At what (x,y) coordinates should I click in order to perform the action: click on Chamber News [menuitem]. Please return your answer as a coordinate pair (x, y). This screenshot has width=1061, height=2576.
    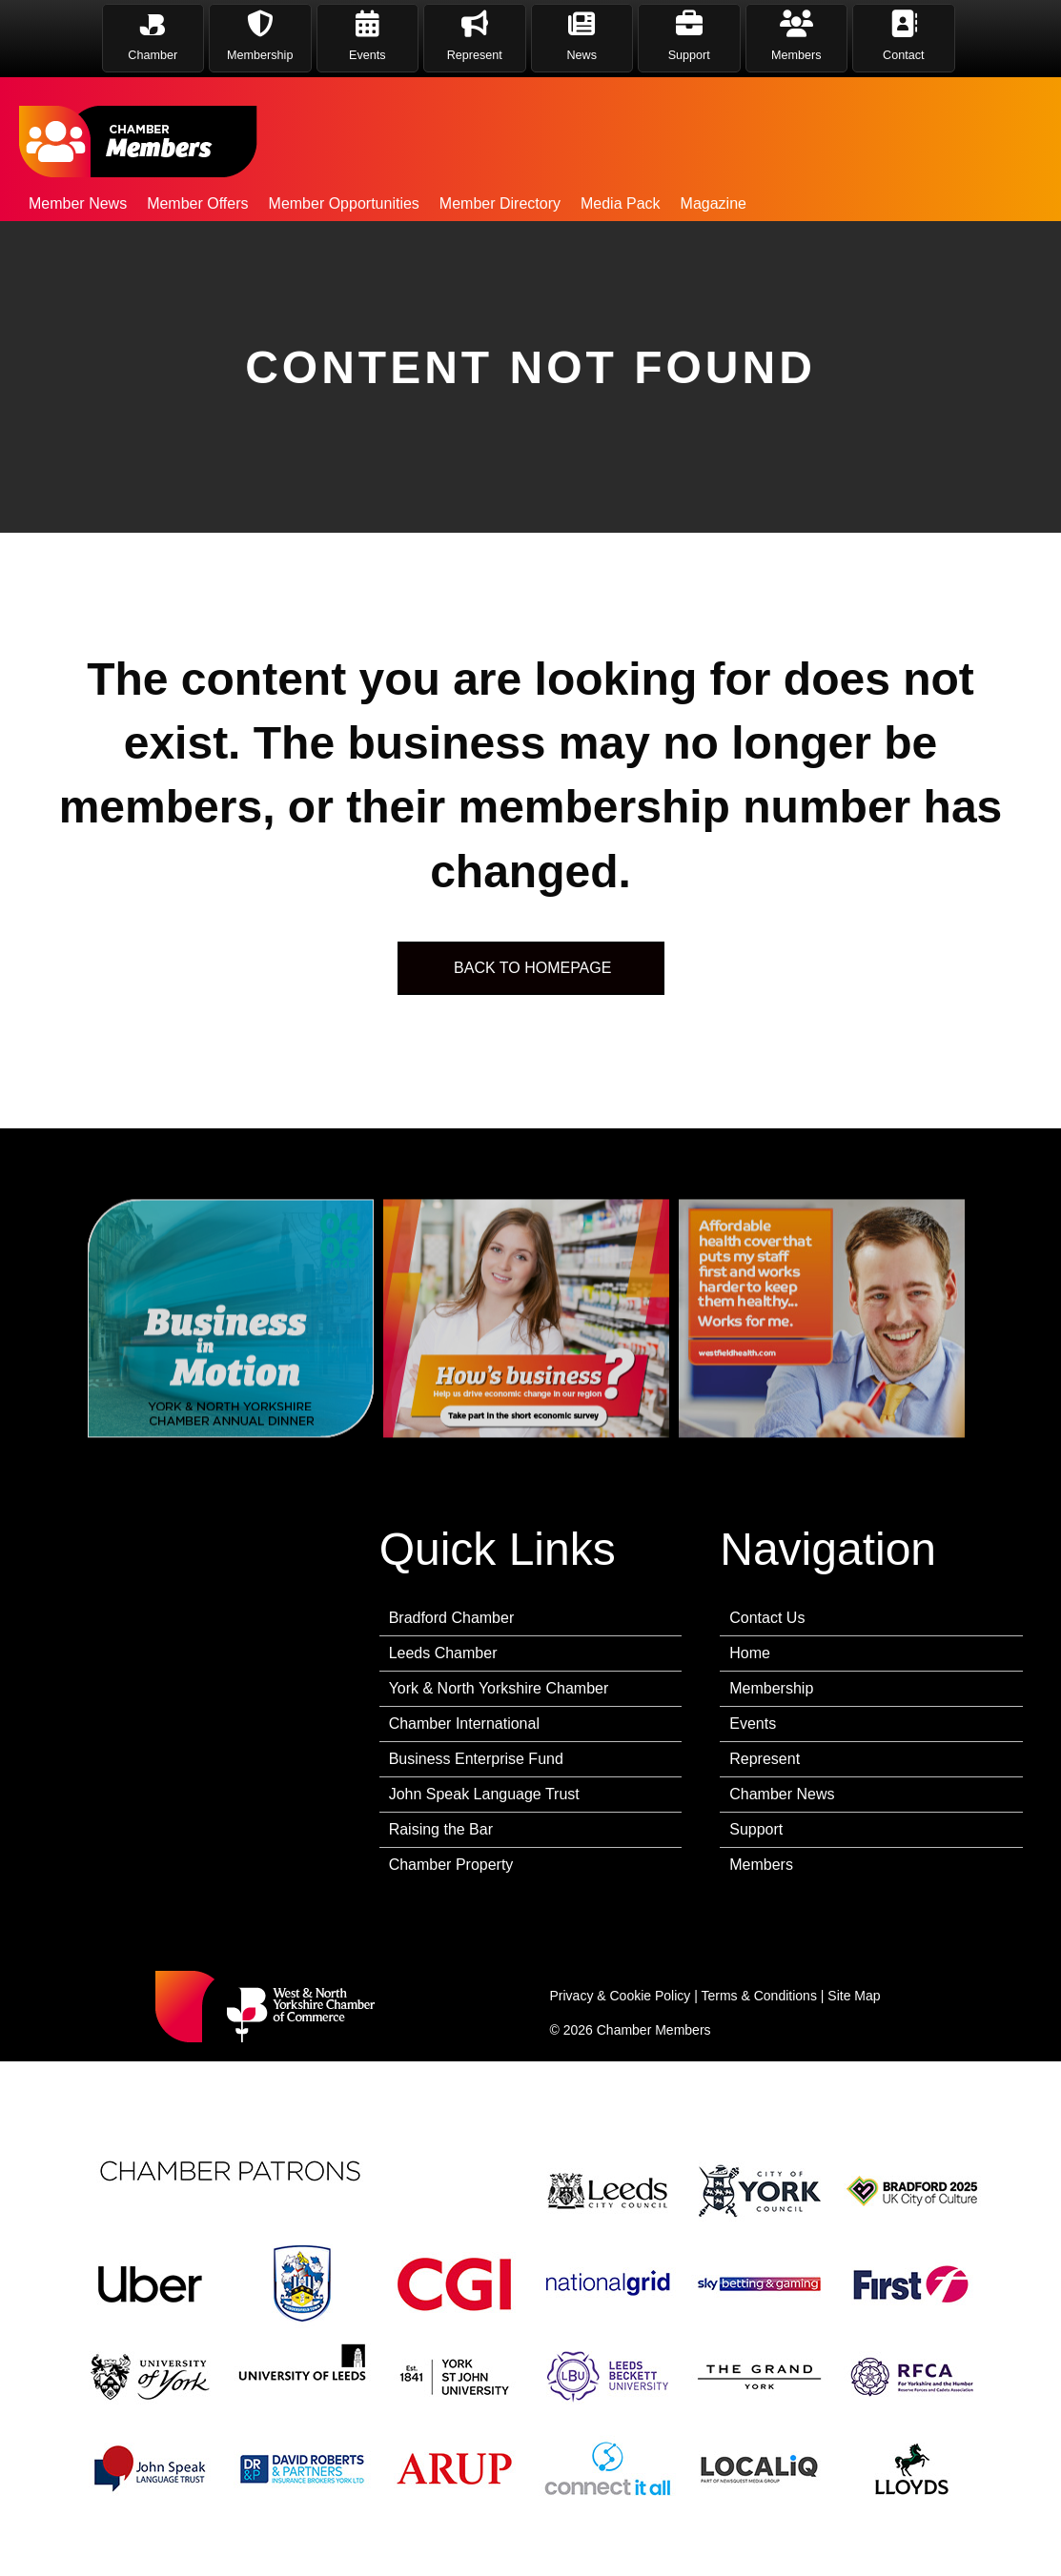
    Looking at the image, I should click on (781, 1794).